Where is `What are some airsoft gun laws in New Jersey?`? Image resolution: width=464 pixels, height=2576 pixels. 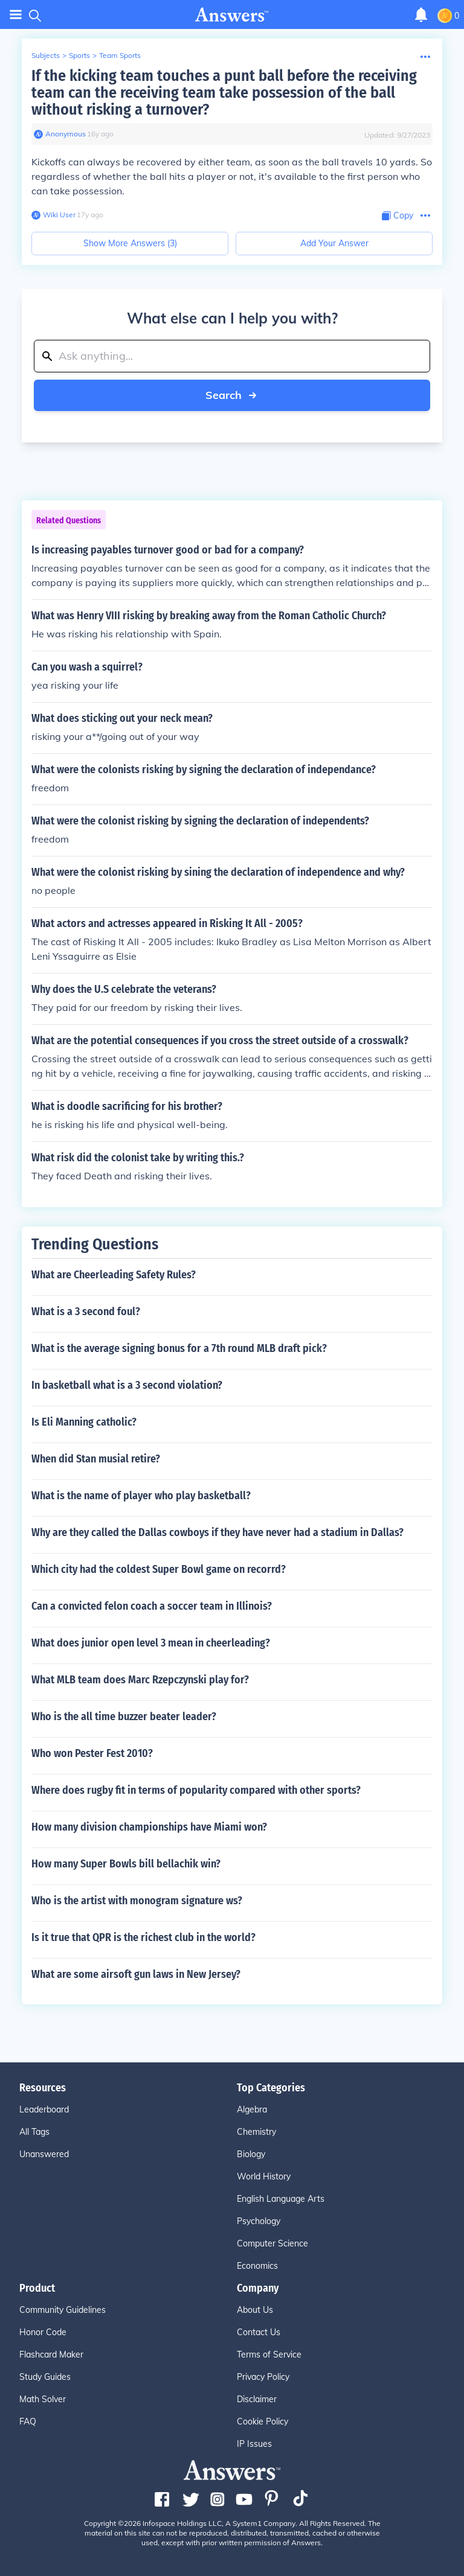 What are some airsoft gun laws in New Jersey? is located at coordinates (135, 1974).